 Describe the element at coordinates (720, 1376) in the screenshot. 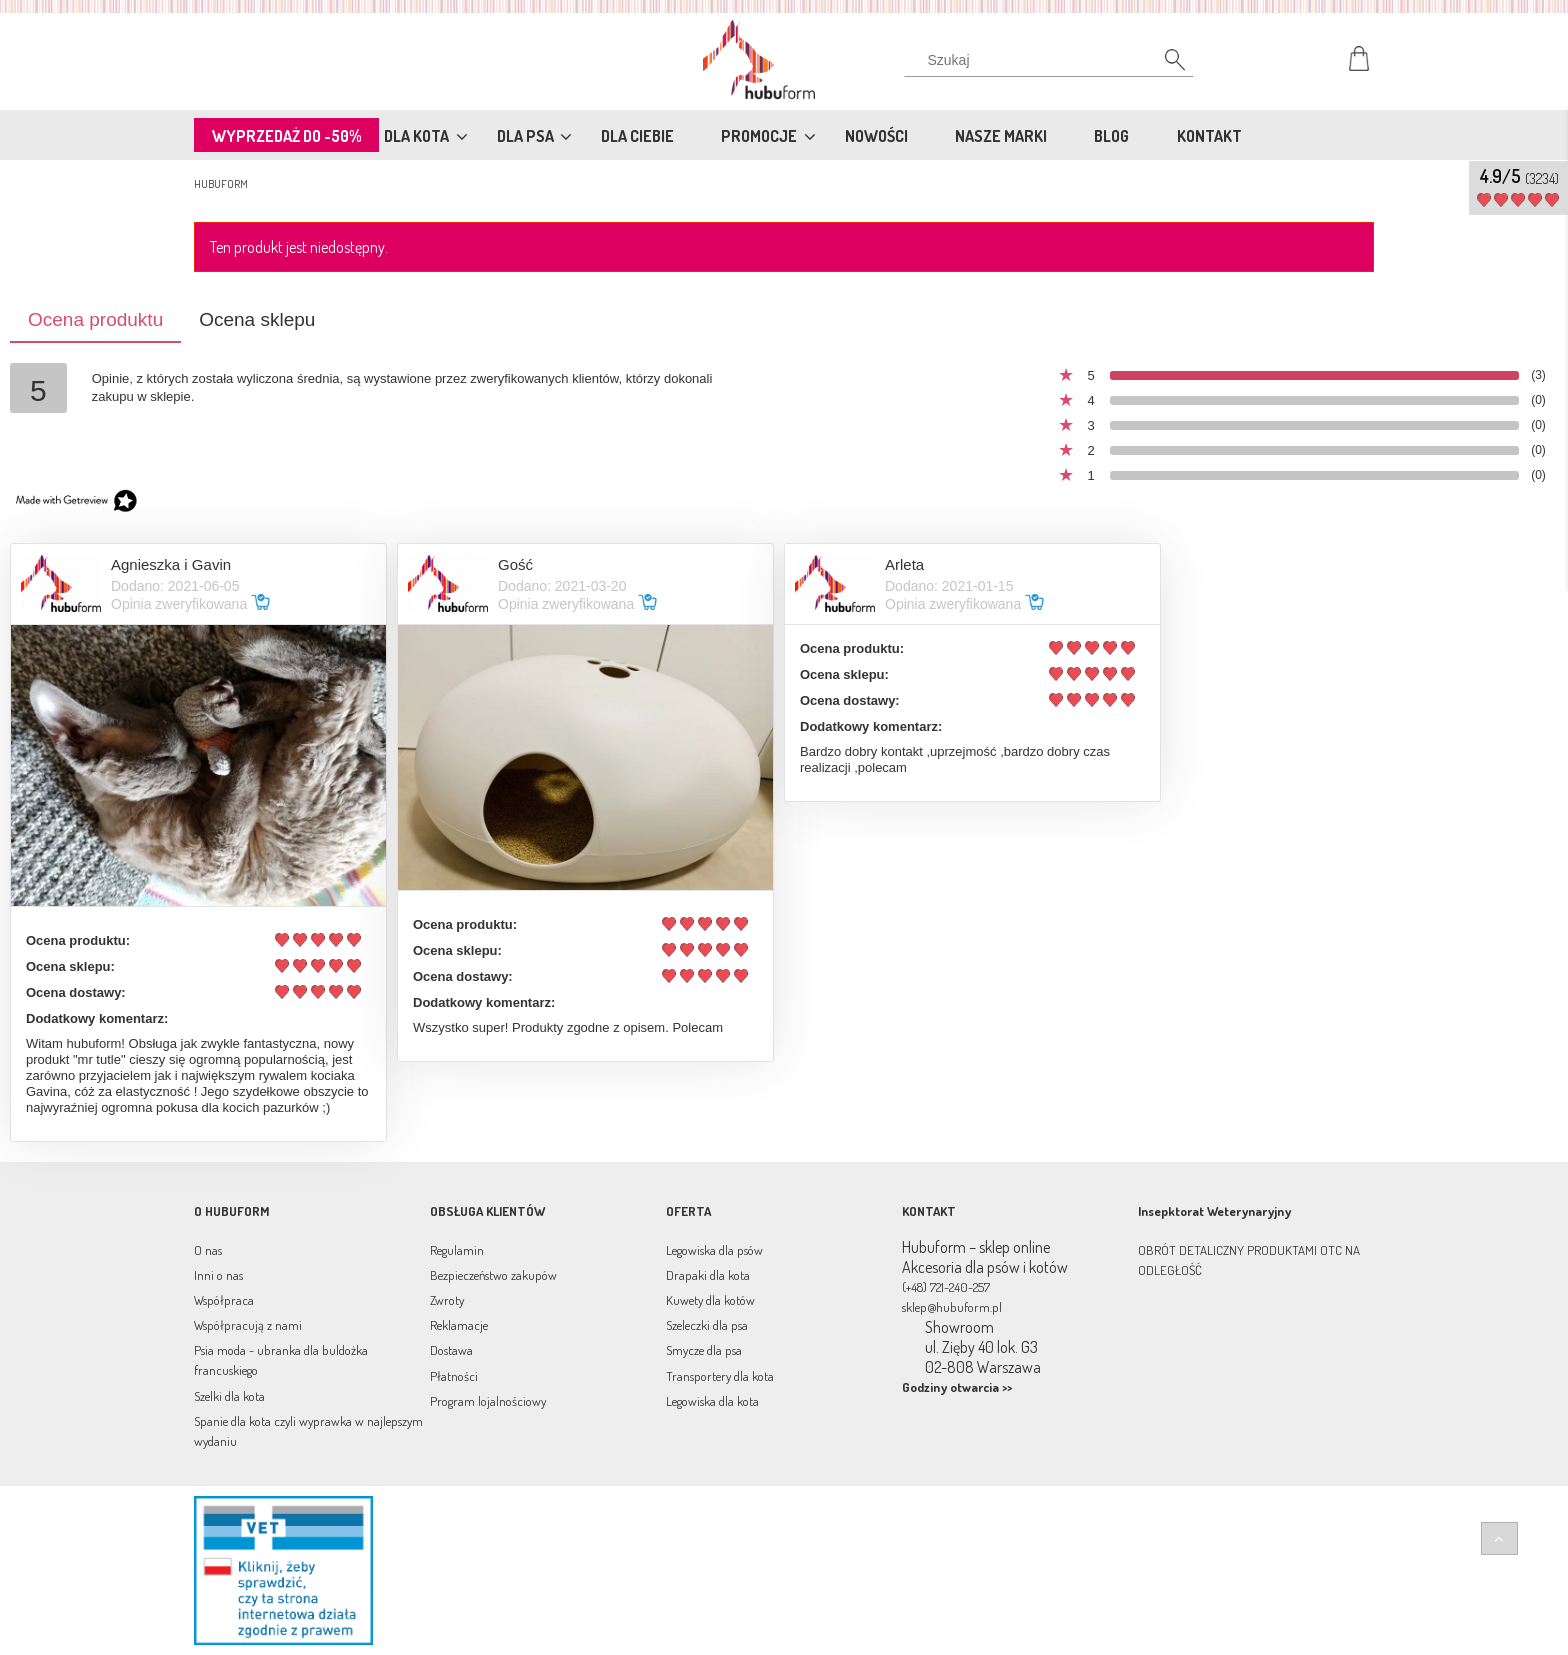

I see `Transportery dla kota` at that location.